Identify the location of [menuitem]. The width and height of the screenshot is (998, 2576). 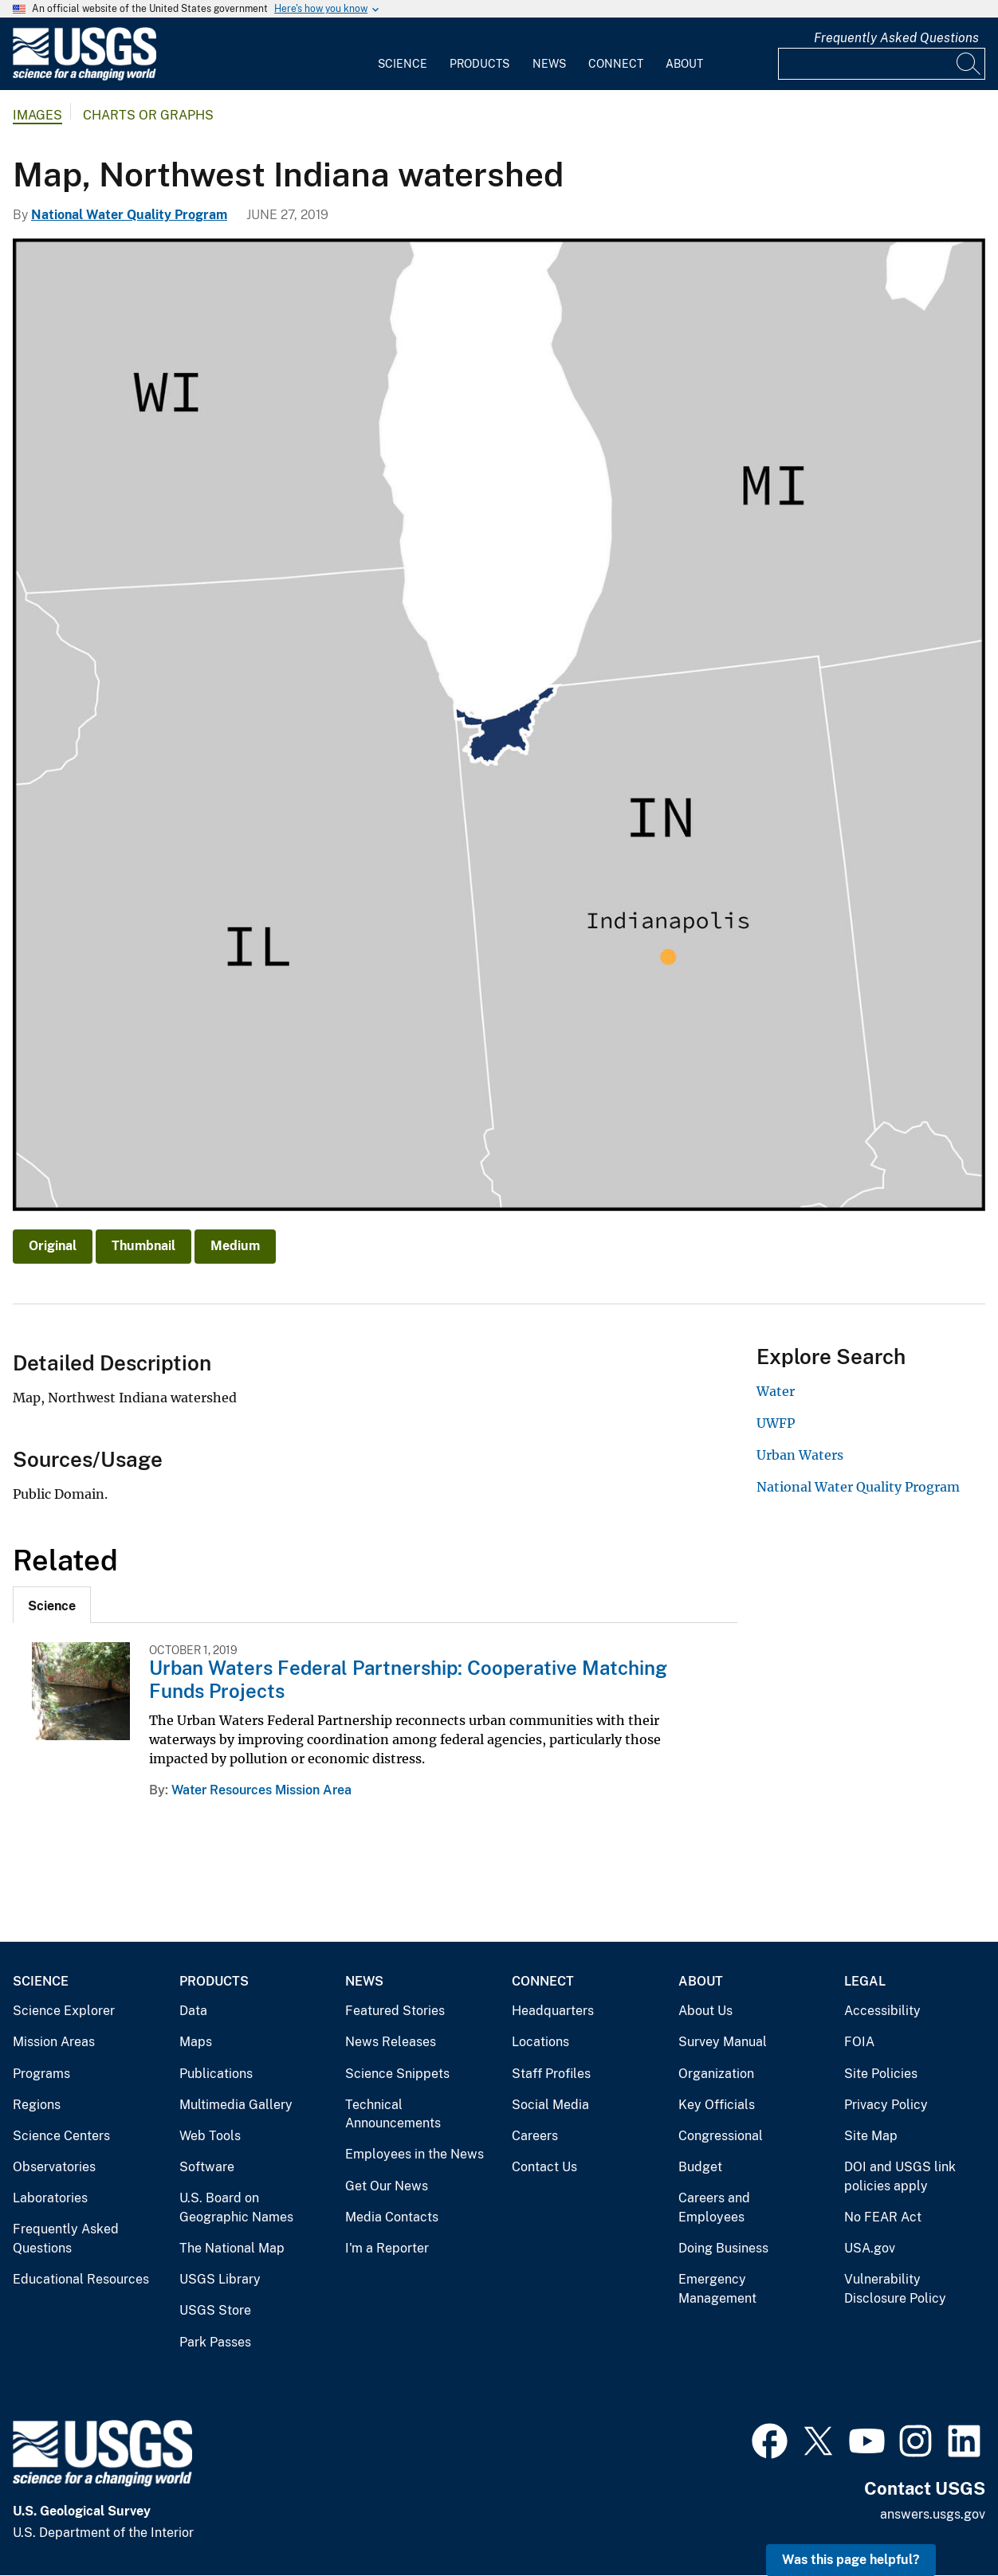
(402, 54).